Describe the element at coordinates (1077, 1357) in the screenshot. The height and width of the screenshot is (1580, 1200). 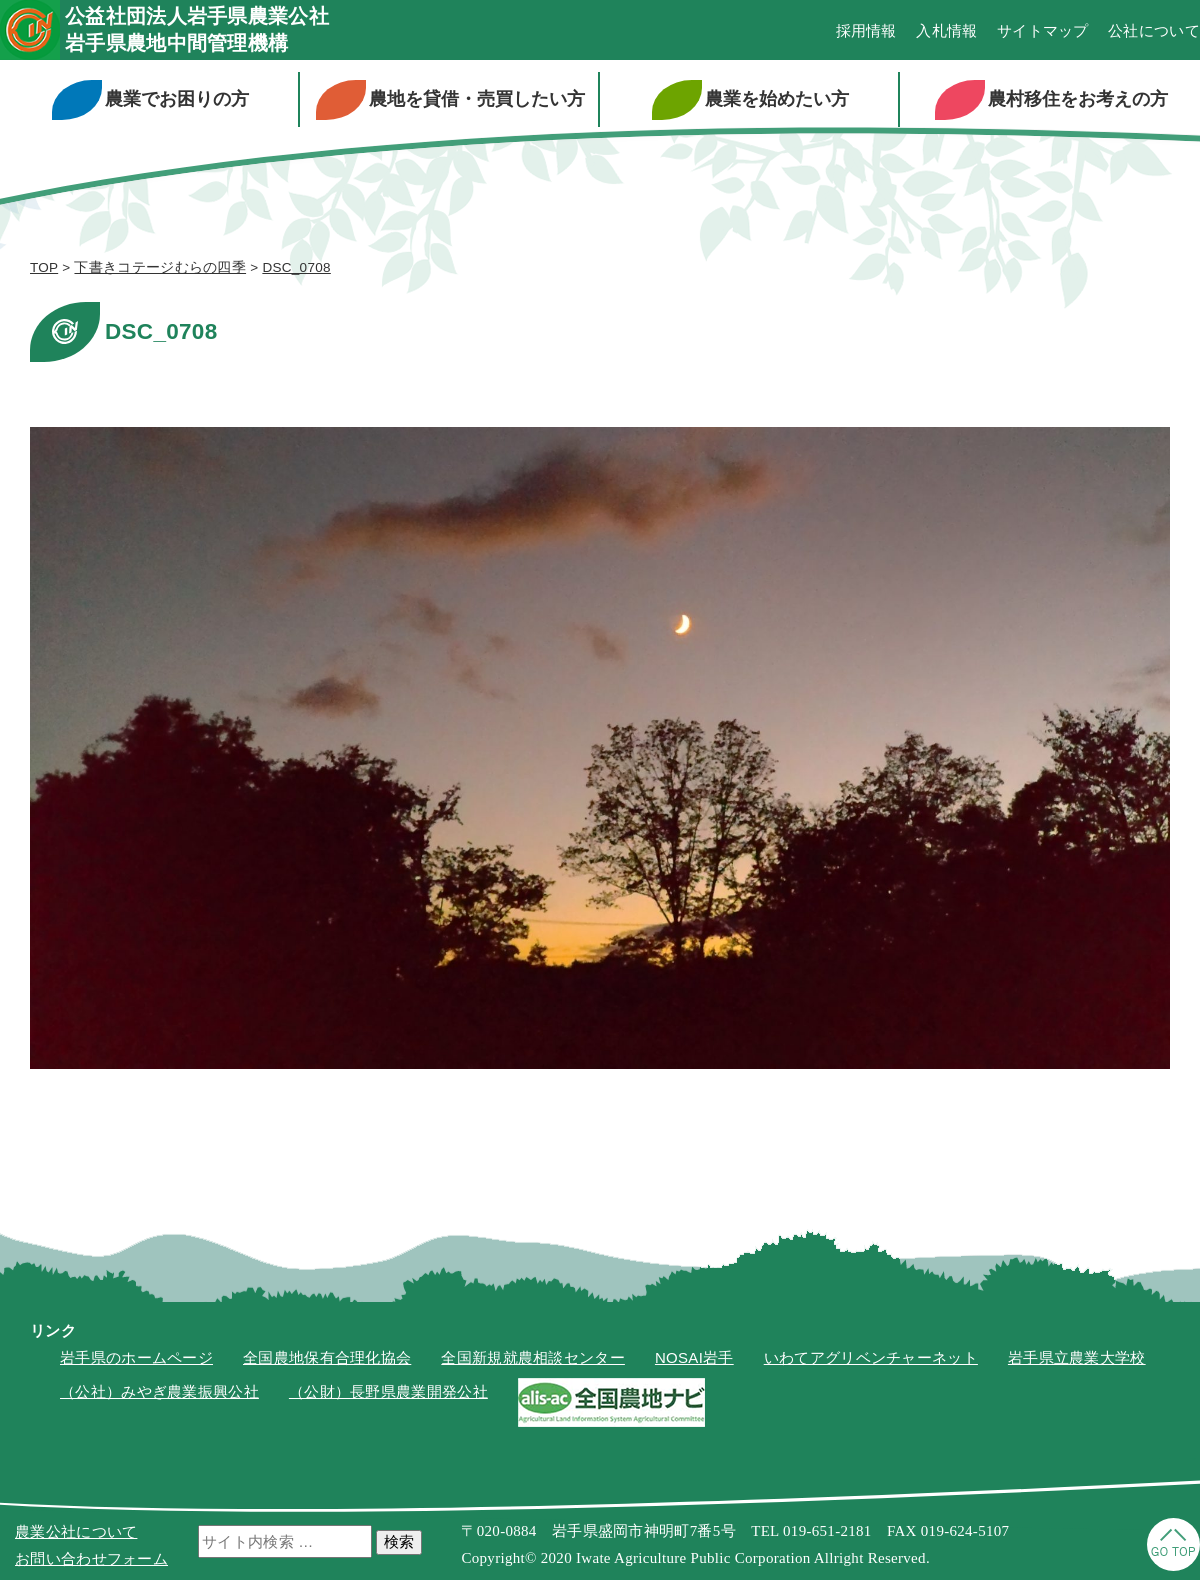
I see `岩手県立農業大学校` at that location.